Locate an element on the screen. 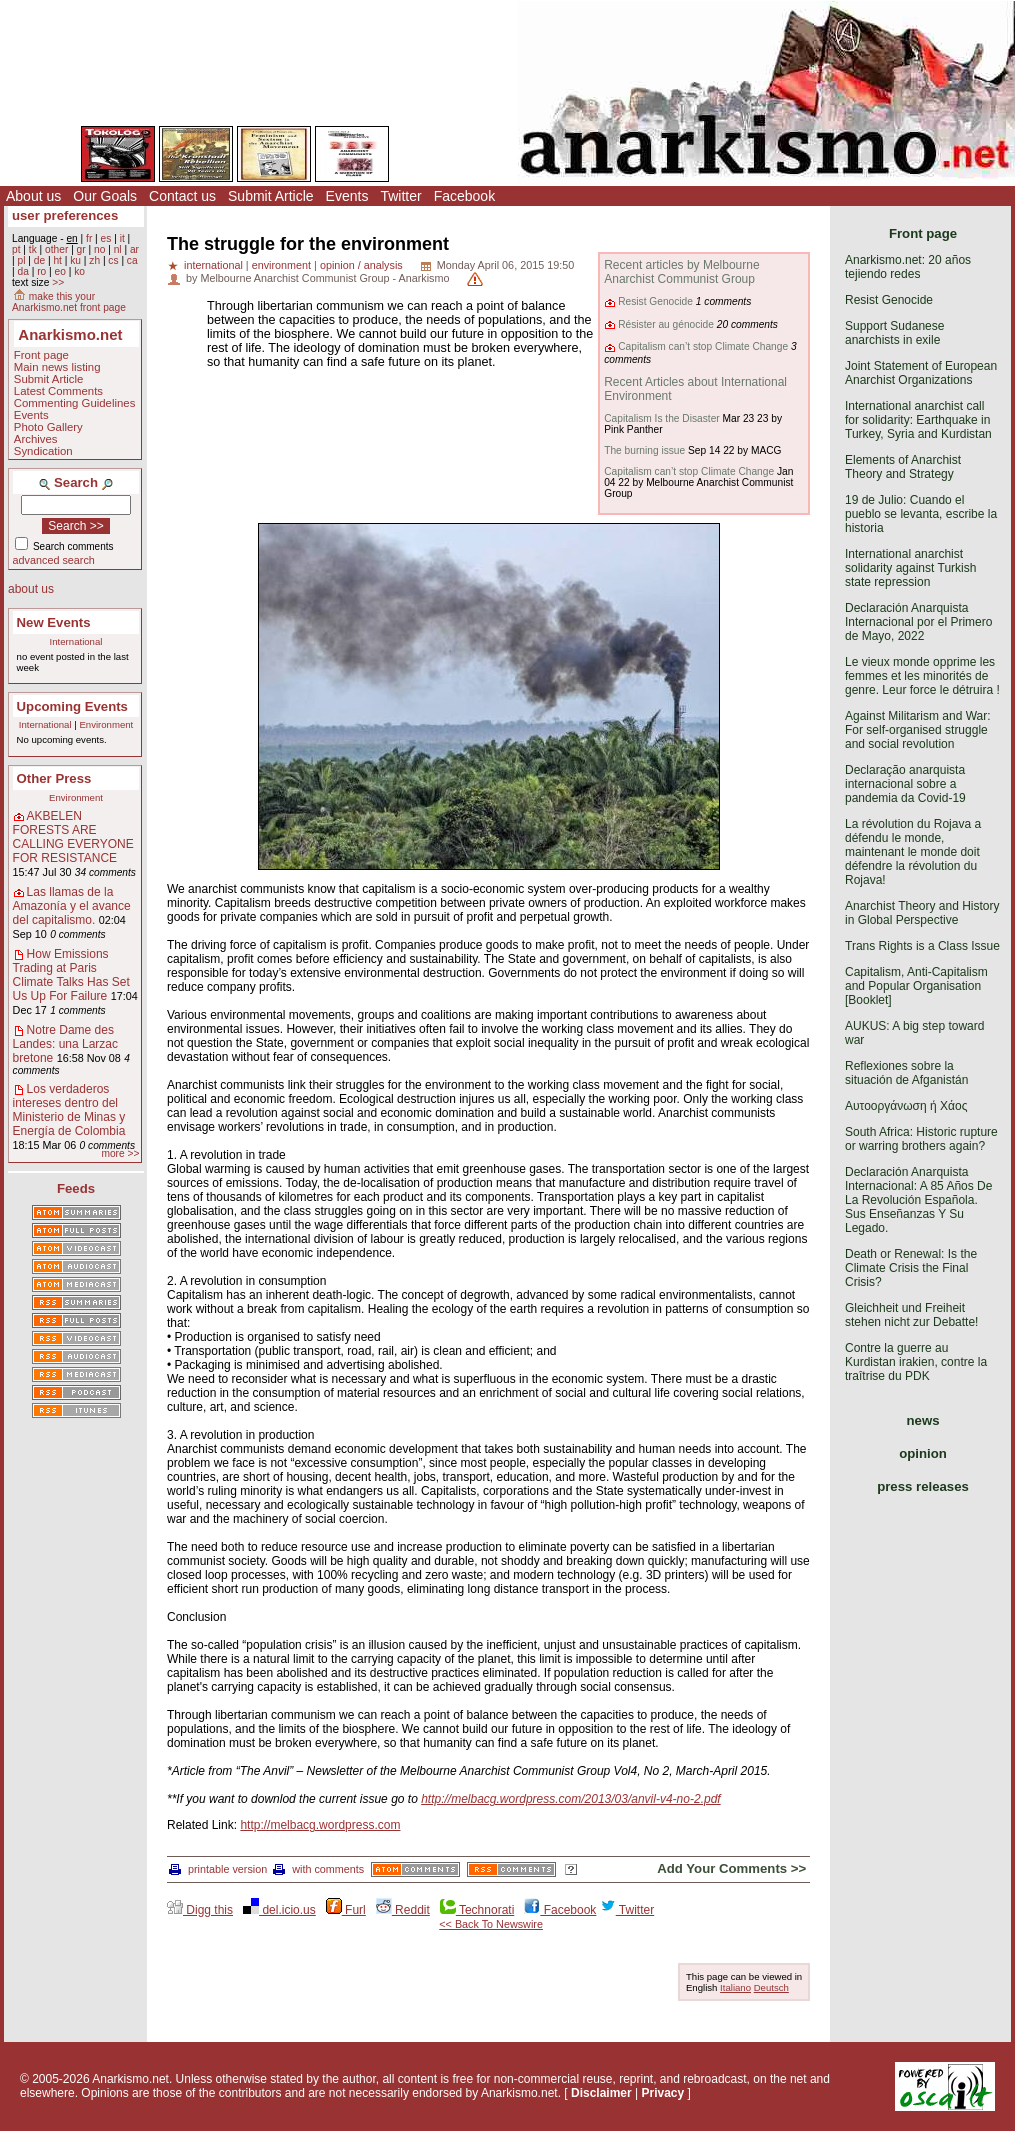 This screenshot has height=2131, width=1015. Support Sudanese anarchists in exile is located at coordinates (894, 333).